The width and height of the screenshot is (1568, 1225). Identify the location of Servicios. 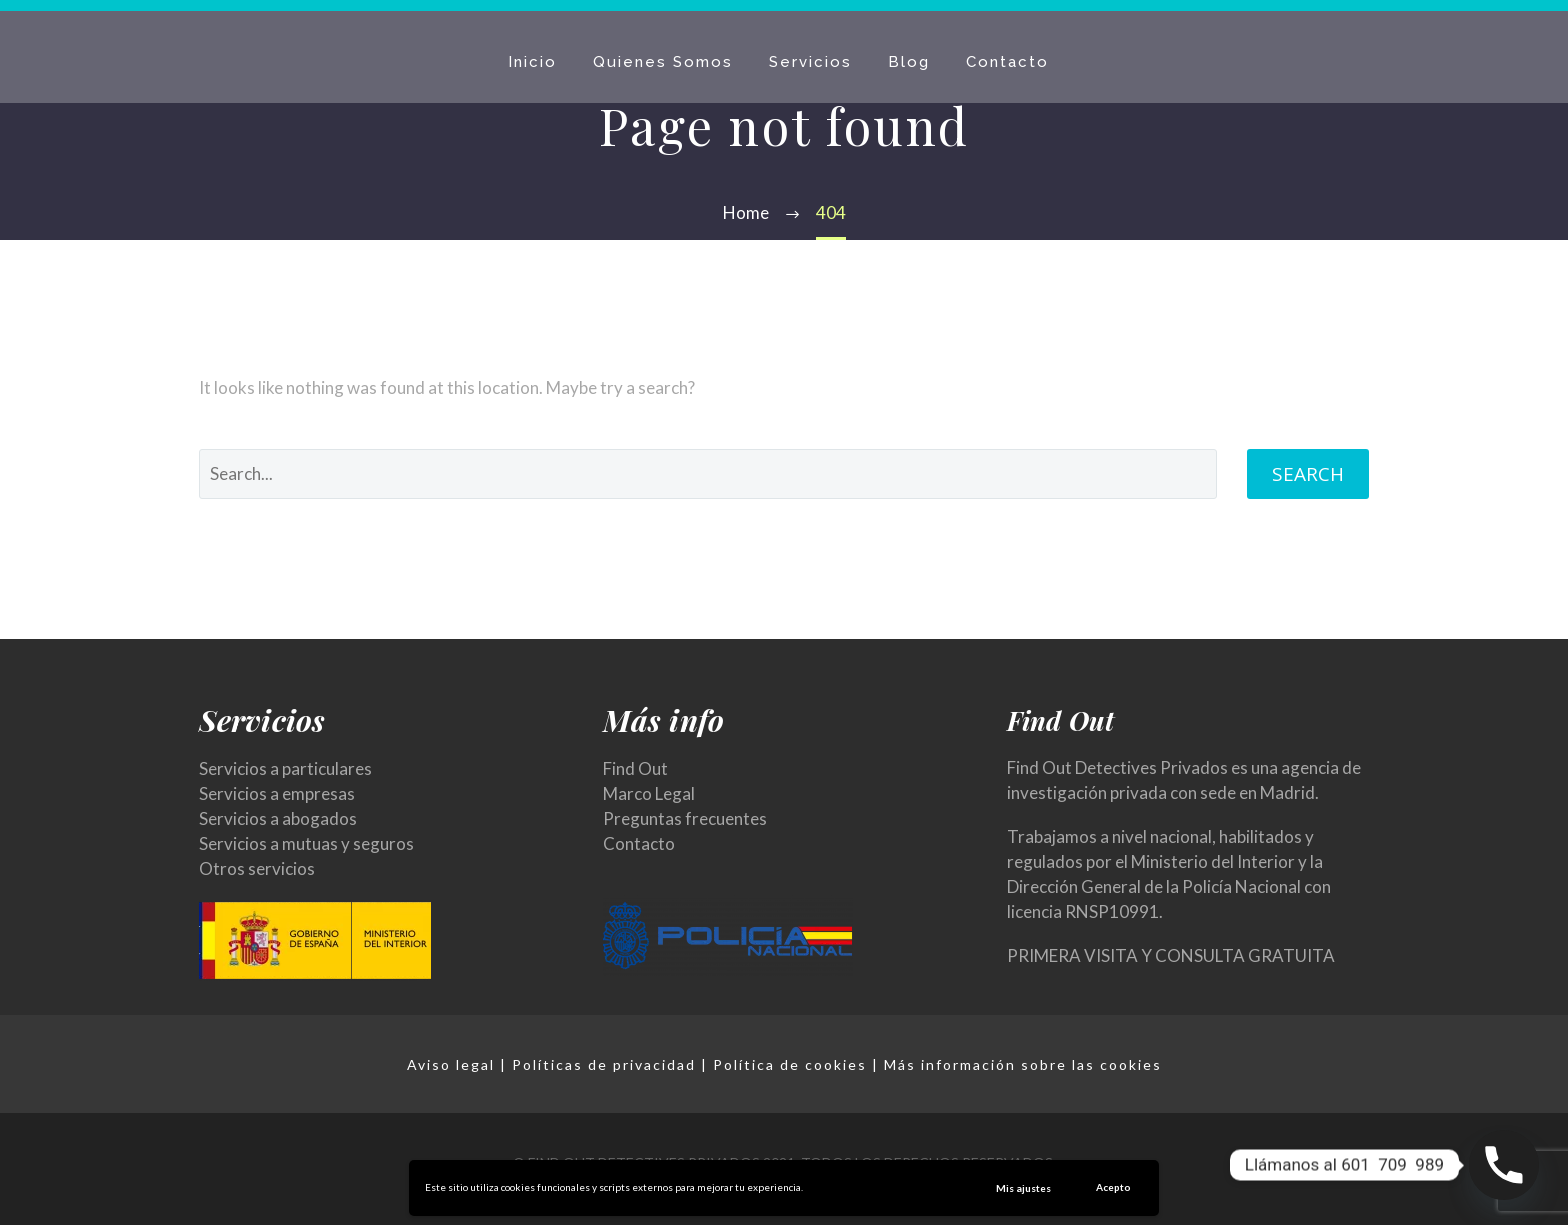
(810, 62).